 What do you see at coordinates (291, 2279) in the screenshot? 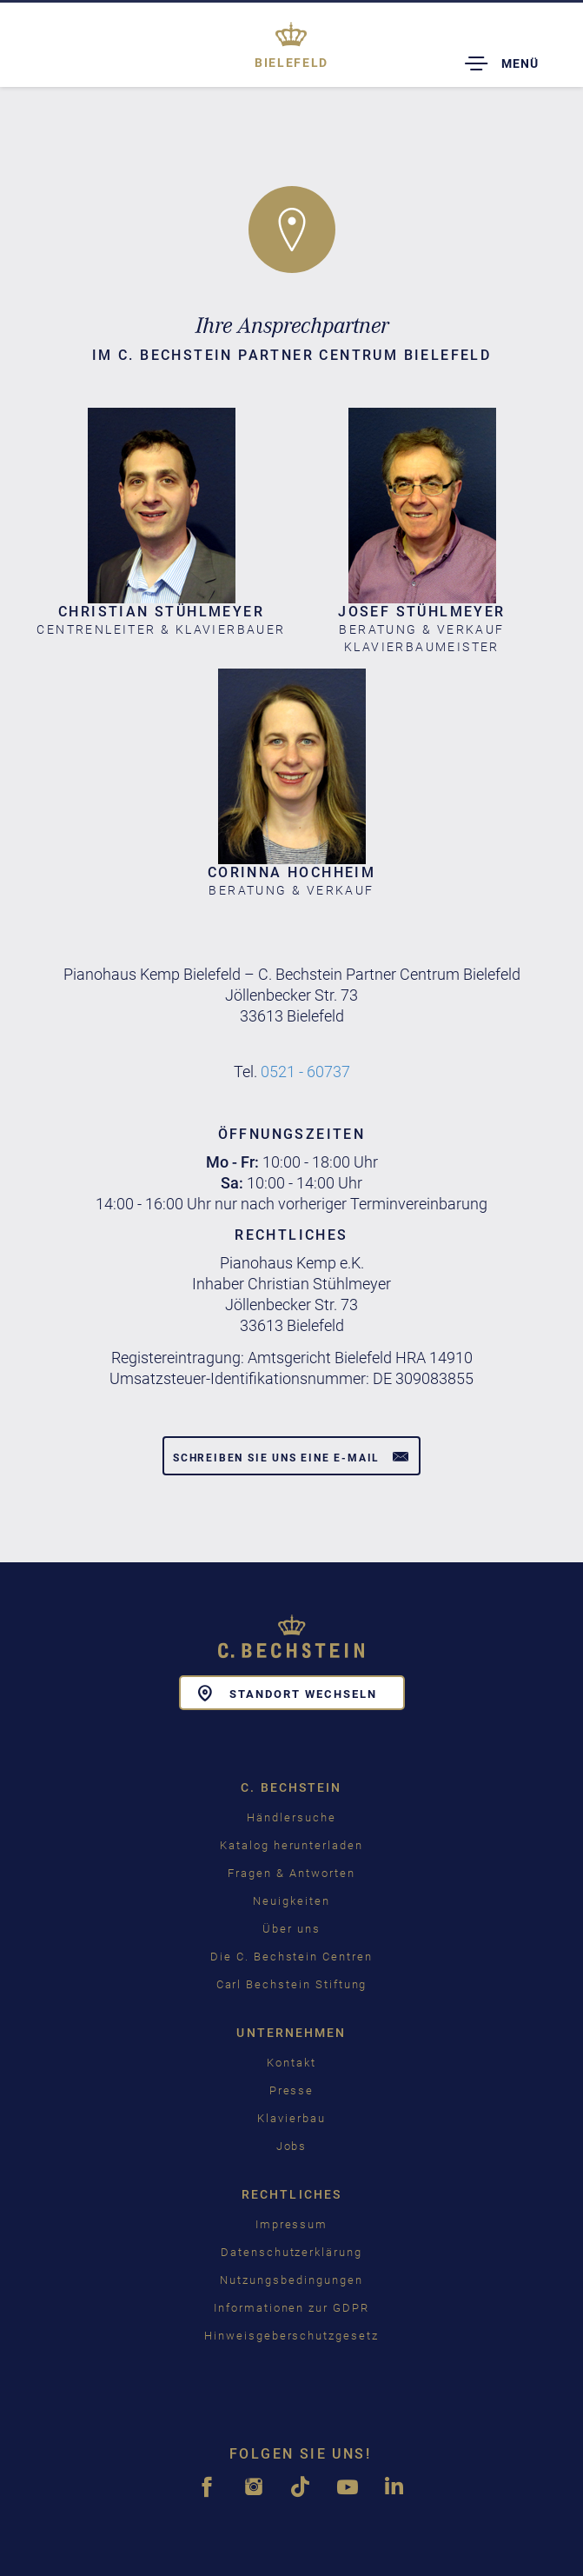
I see `Nutzungsbedingungen` at bounding box center [291, 2279].